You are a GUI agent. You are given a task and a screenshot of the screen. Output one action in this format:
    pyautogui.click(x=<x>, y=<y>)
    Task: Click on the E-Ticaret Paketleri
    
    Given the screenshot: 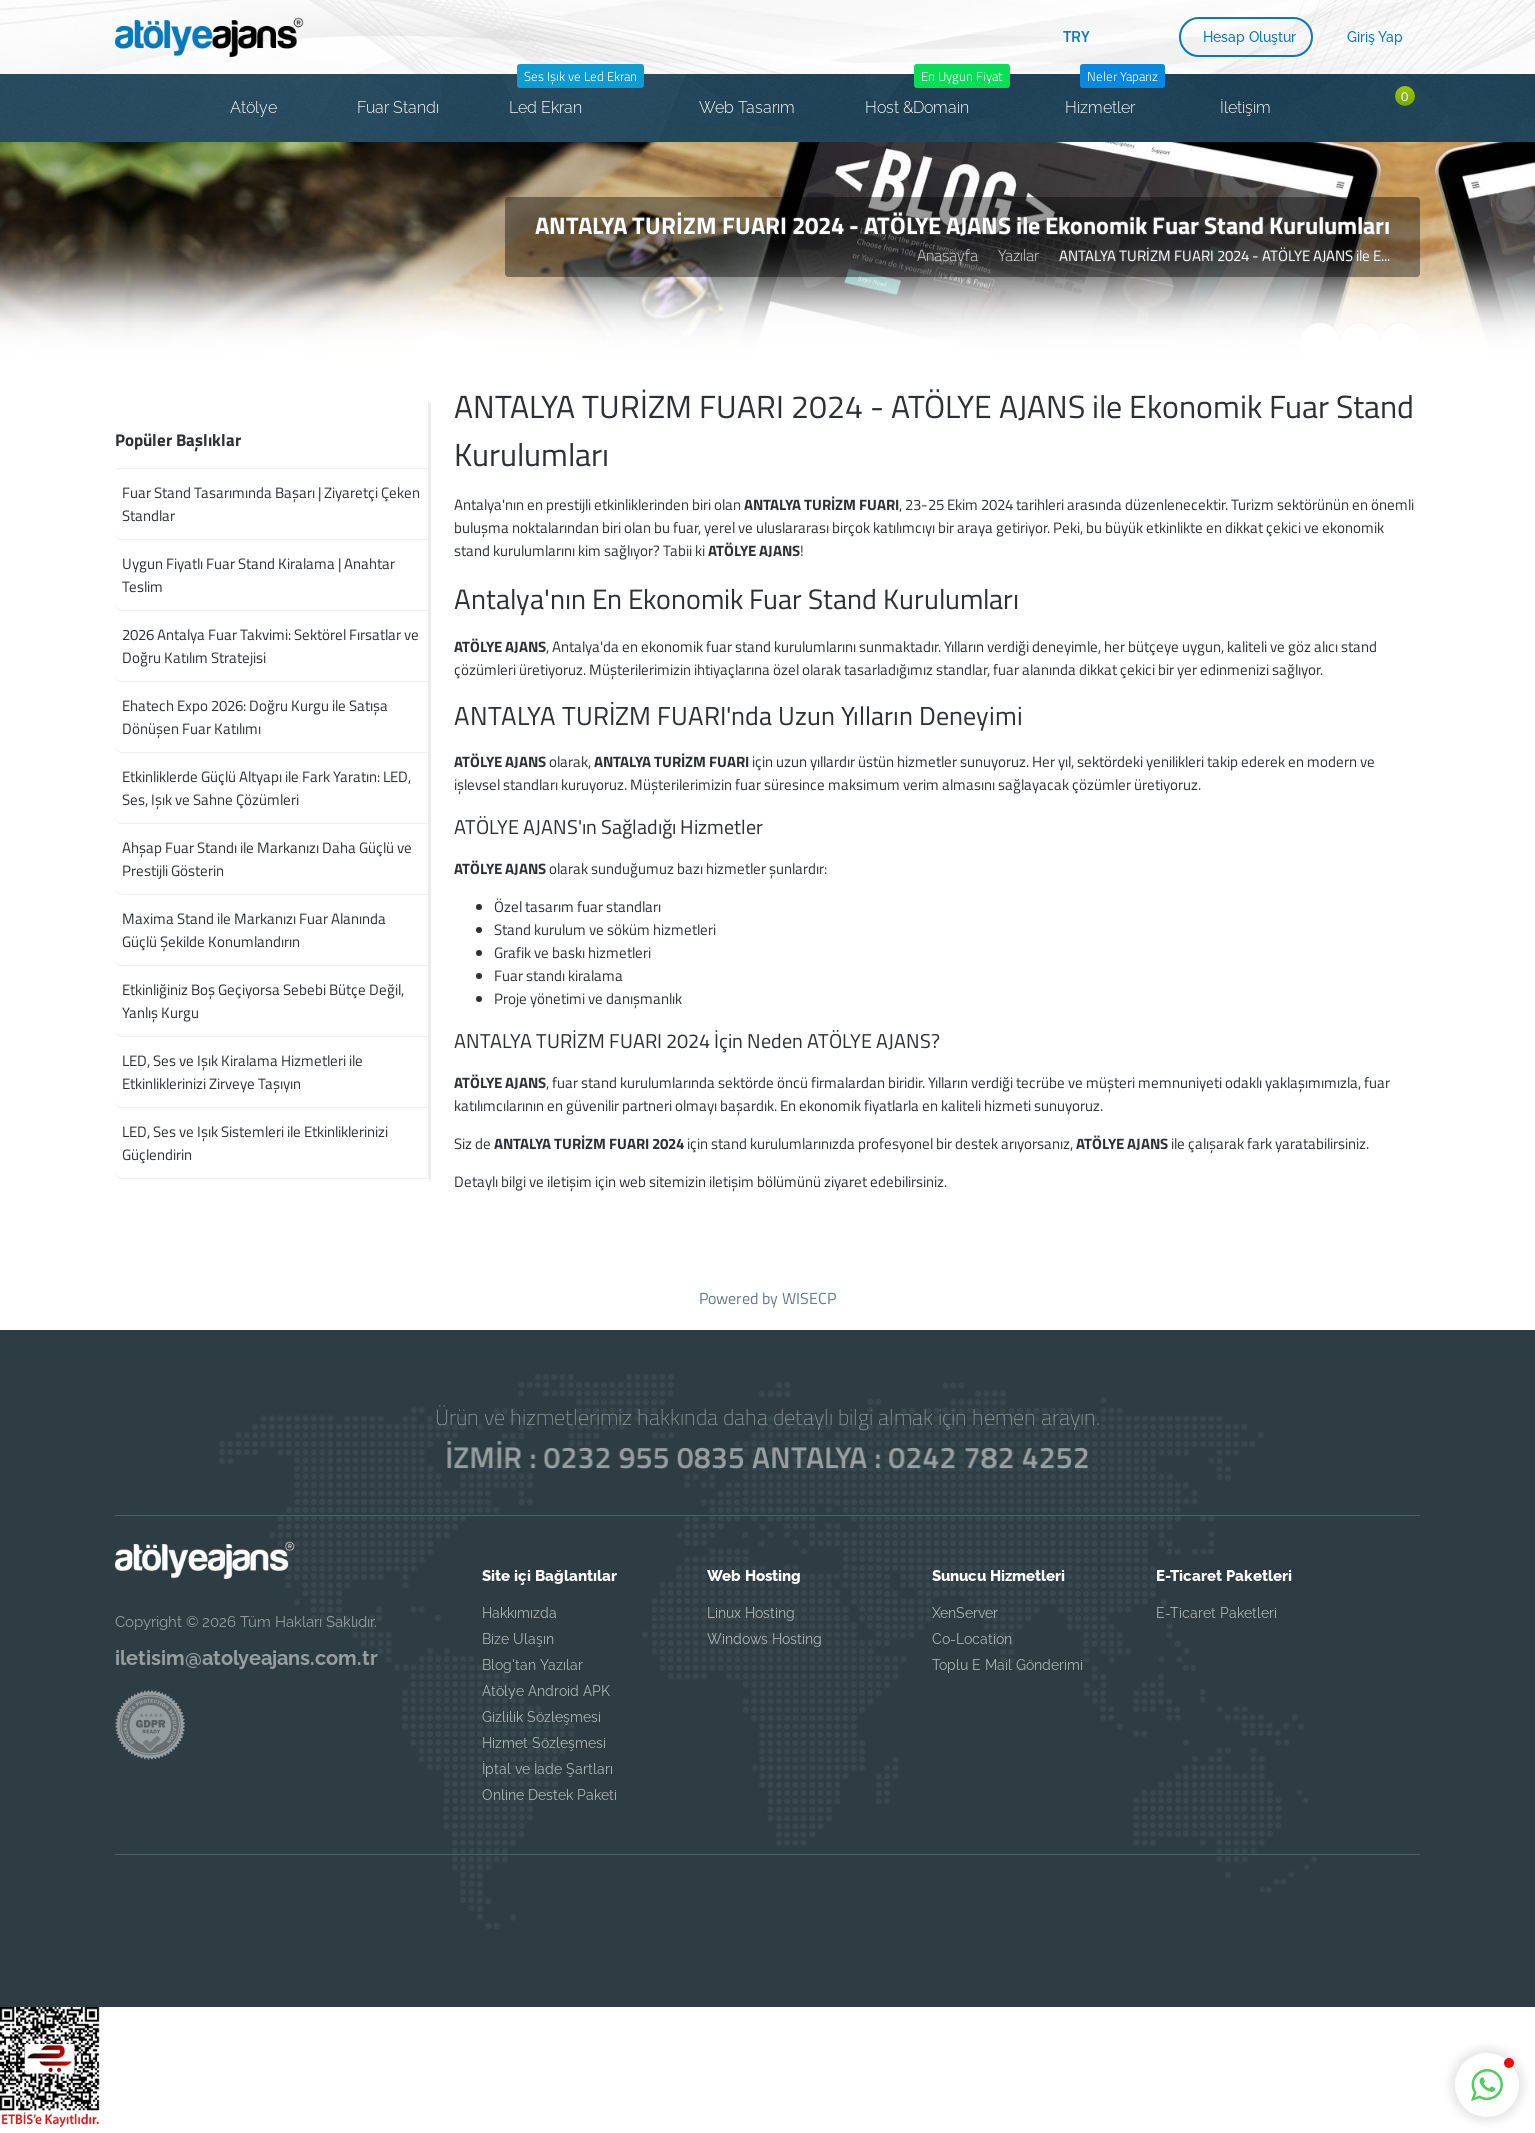 What is the action you would take?
    pyautogui.click(x=1216, y=1613)
    